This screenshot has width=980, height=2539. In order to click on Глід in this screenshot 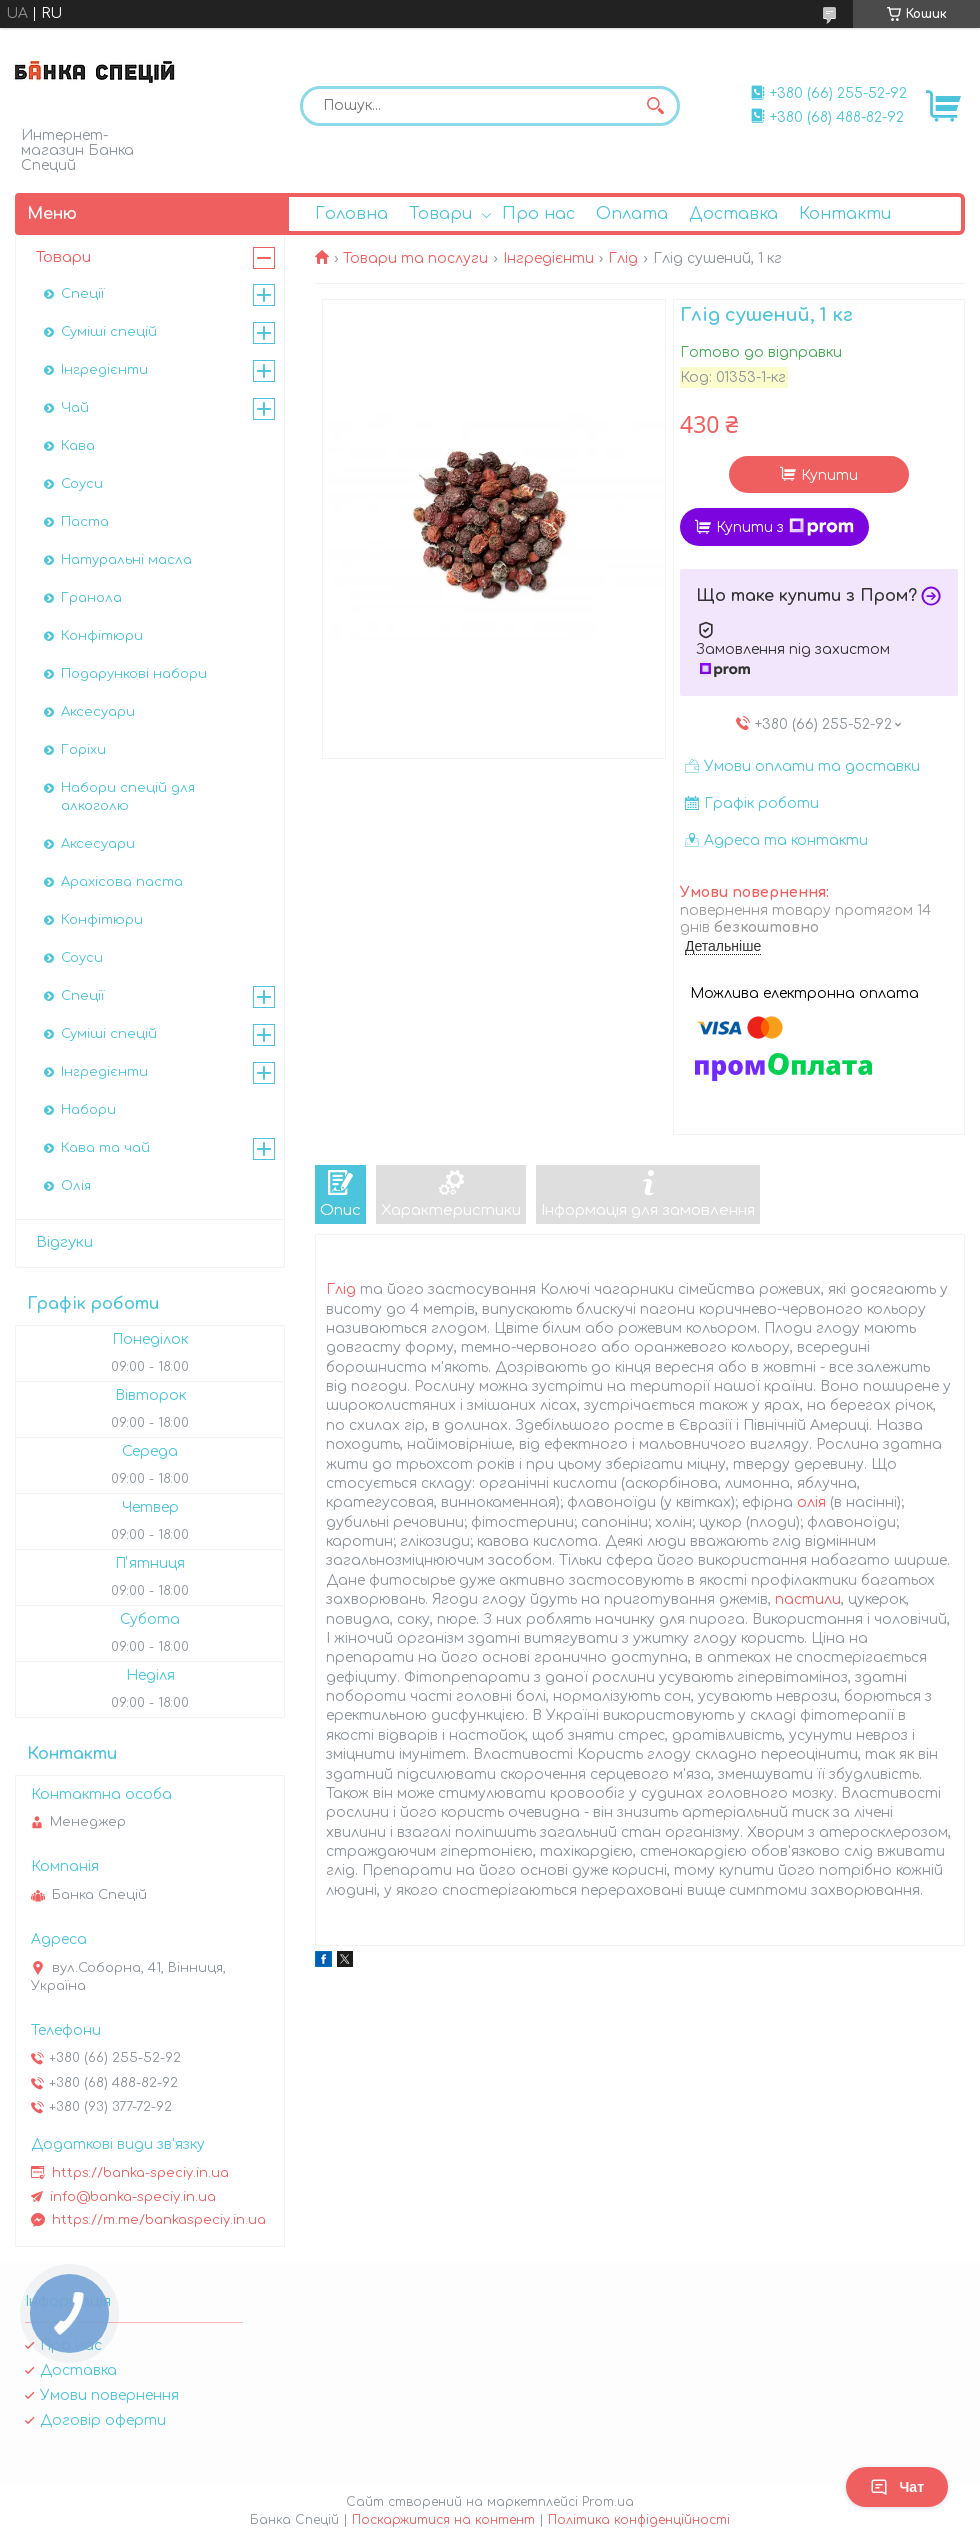, I will do `click(623, 258)`.